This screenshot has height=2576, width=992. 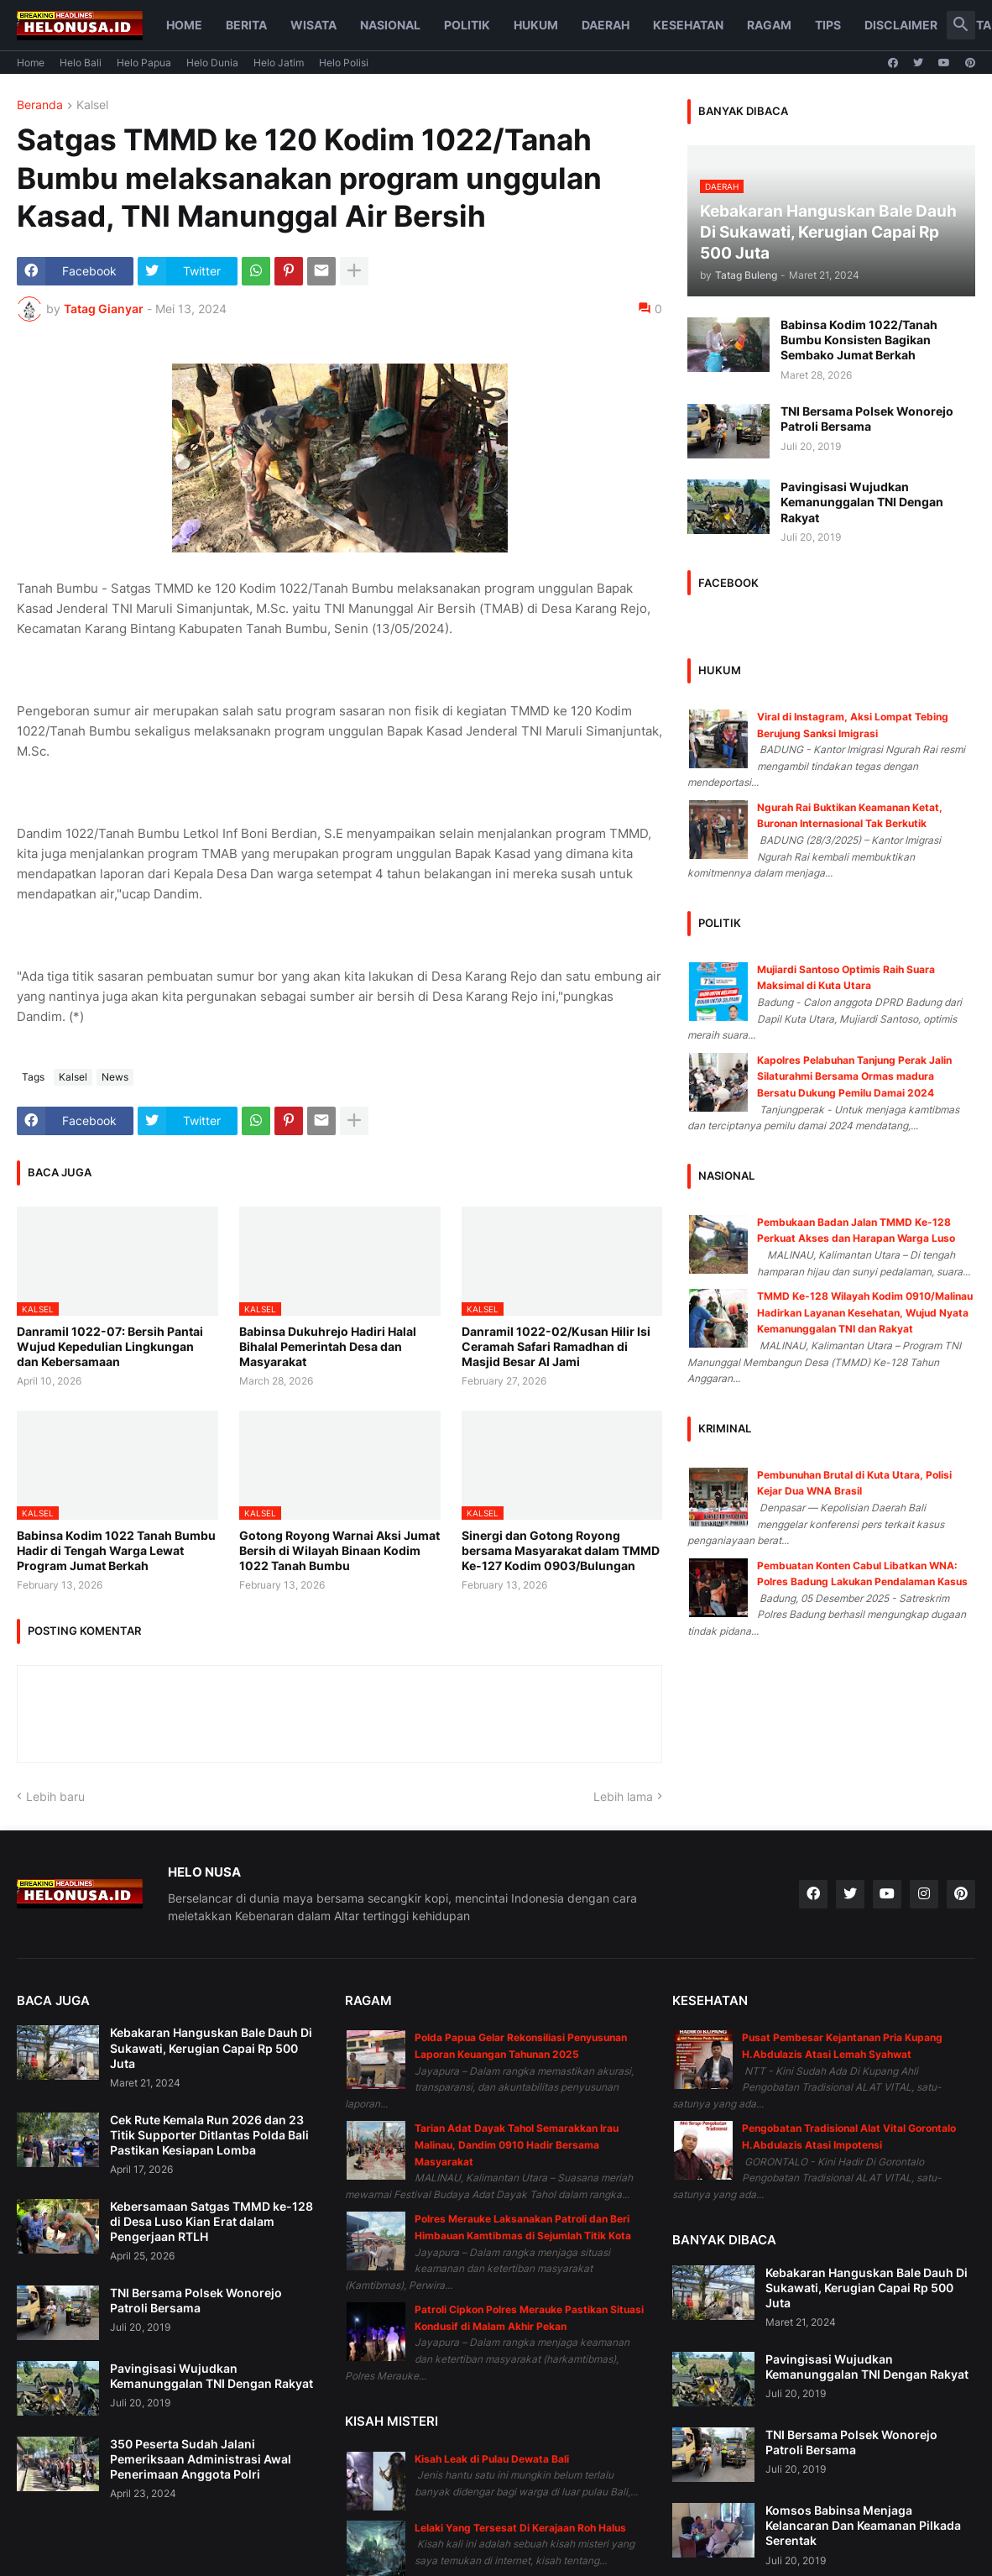 What do you see at coordinates (390, 25) in the screenshot?
I see `Nasional` at bounding box center [390, 25].